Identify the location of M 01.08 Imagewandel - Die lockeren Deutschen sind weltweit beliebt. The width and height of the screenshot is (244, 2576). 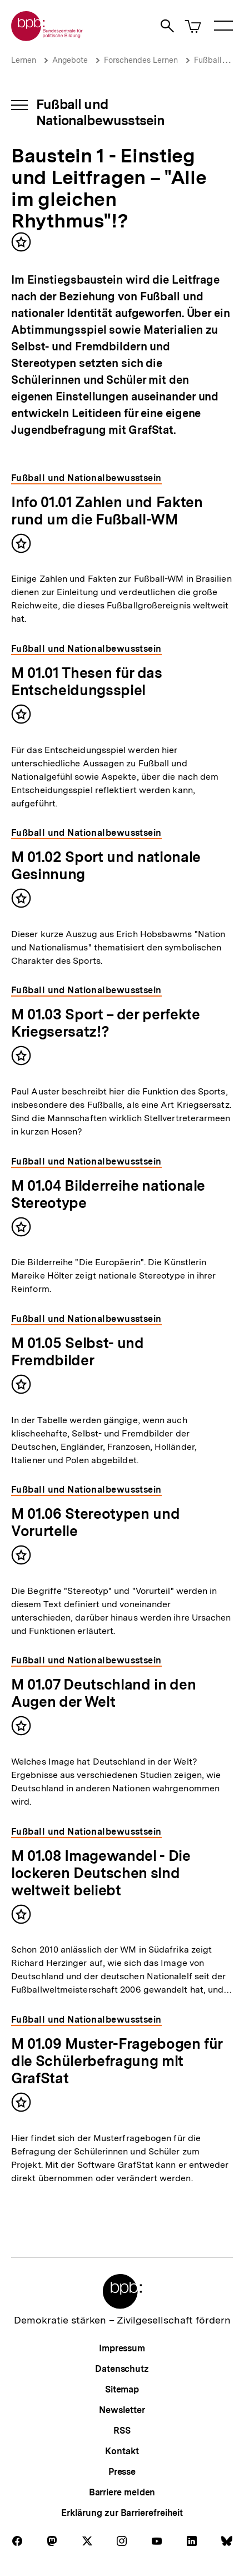
(101, 1873).